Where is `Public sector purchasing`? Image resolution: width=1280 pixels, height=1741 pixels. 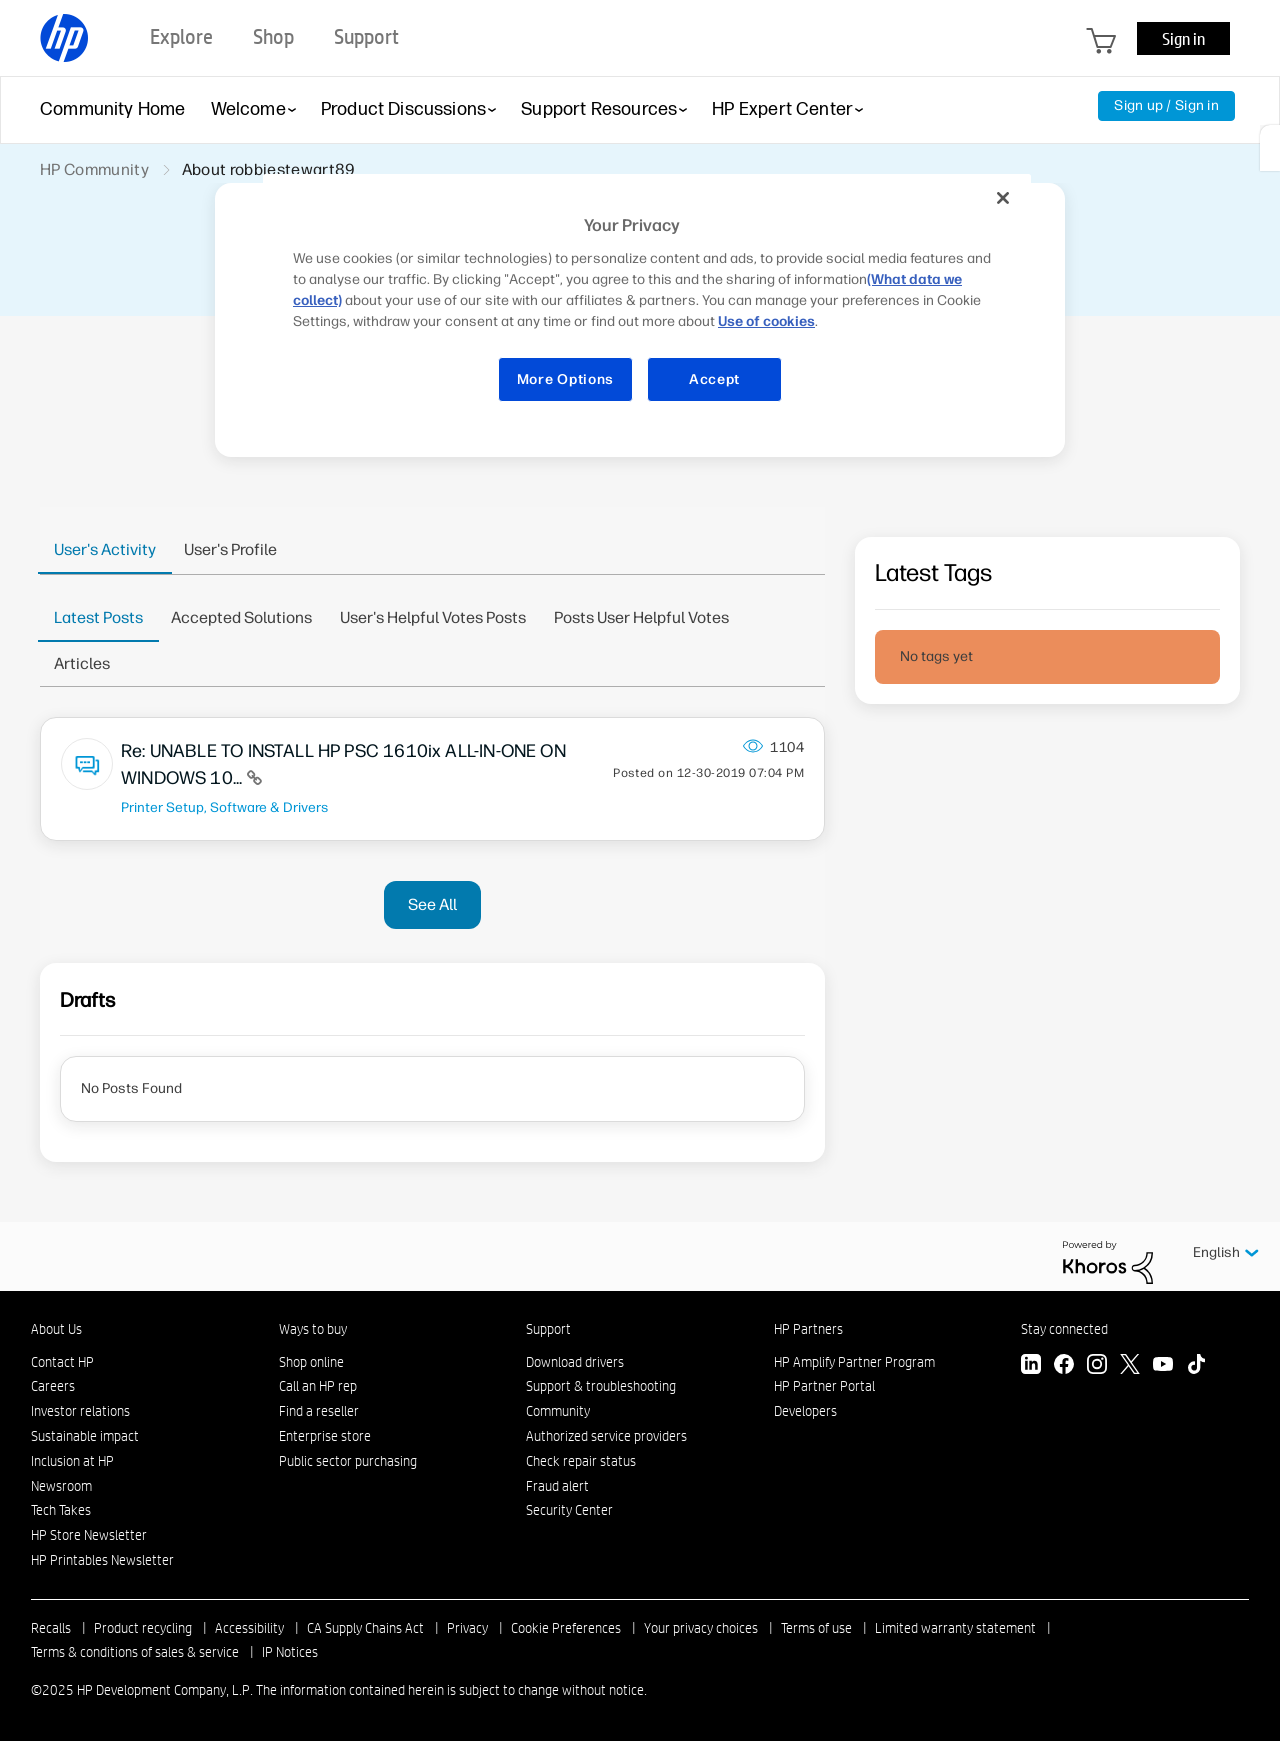 Public sector purchasing is located at coordinates (348, 1461).